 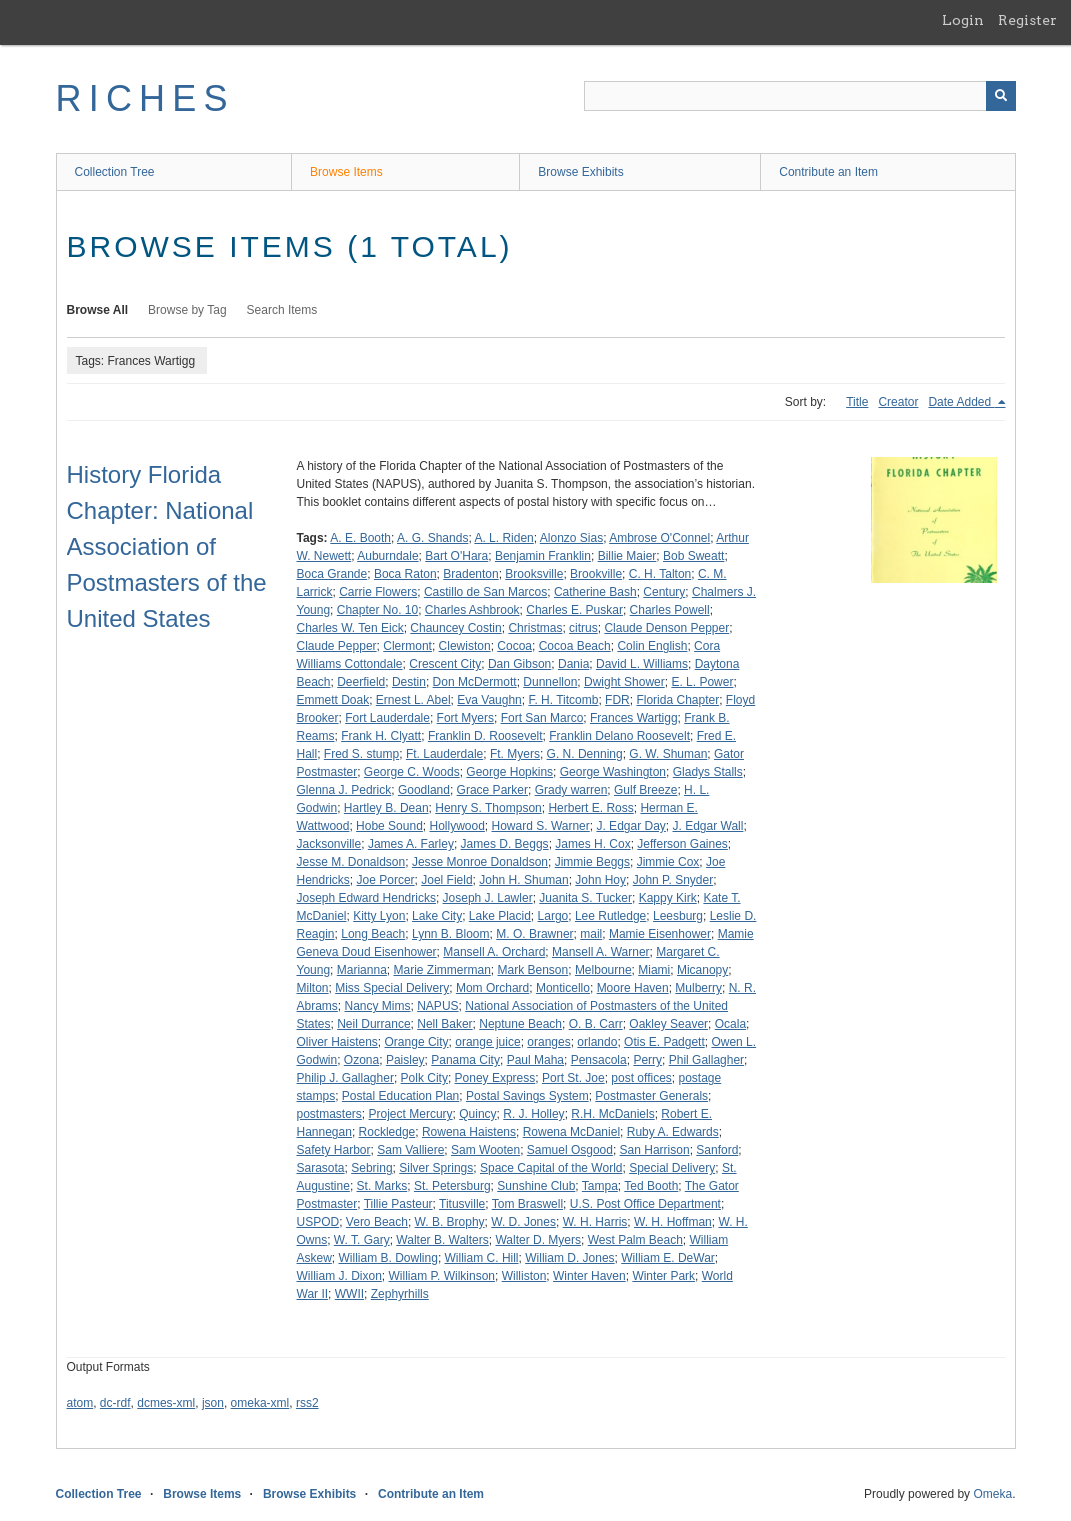 What do you see at coordinates (489, 700) in the screenshot?
I see `Eva Vaughn` at bounding box center [489, 700].